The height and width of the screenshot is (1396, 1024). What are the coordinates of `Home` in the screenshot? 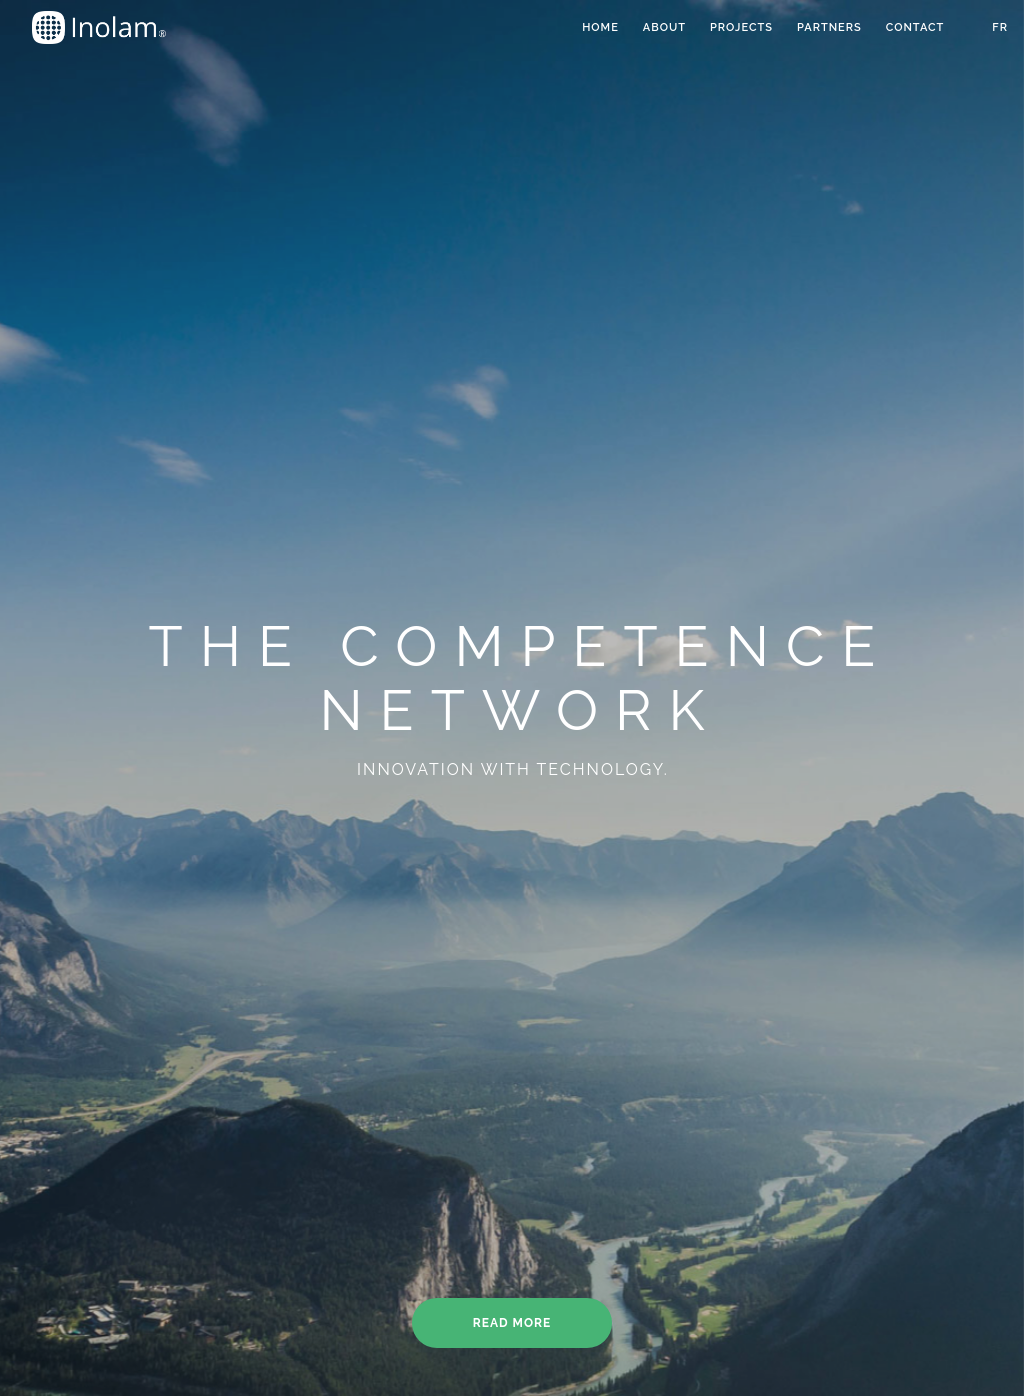 It's located at (600, 27).